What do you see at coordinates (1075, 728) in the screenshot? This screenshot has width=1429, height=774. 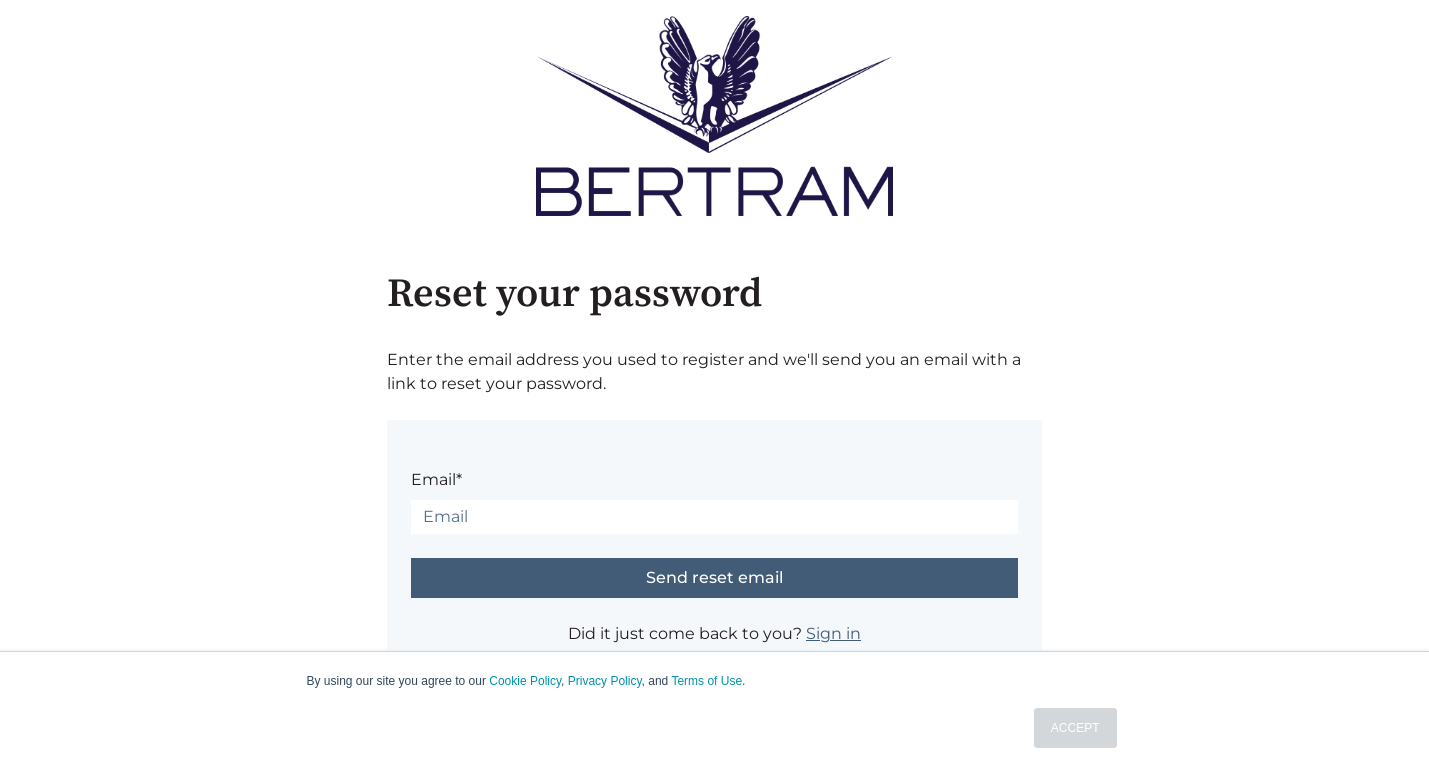 I see `ACCEPT [button]` at bounding box center [1075, 728].